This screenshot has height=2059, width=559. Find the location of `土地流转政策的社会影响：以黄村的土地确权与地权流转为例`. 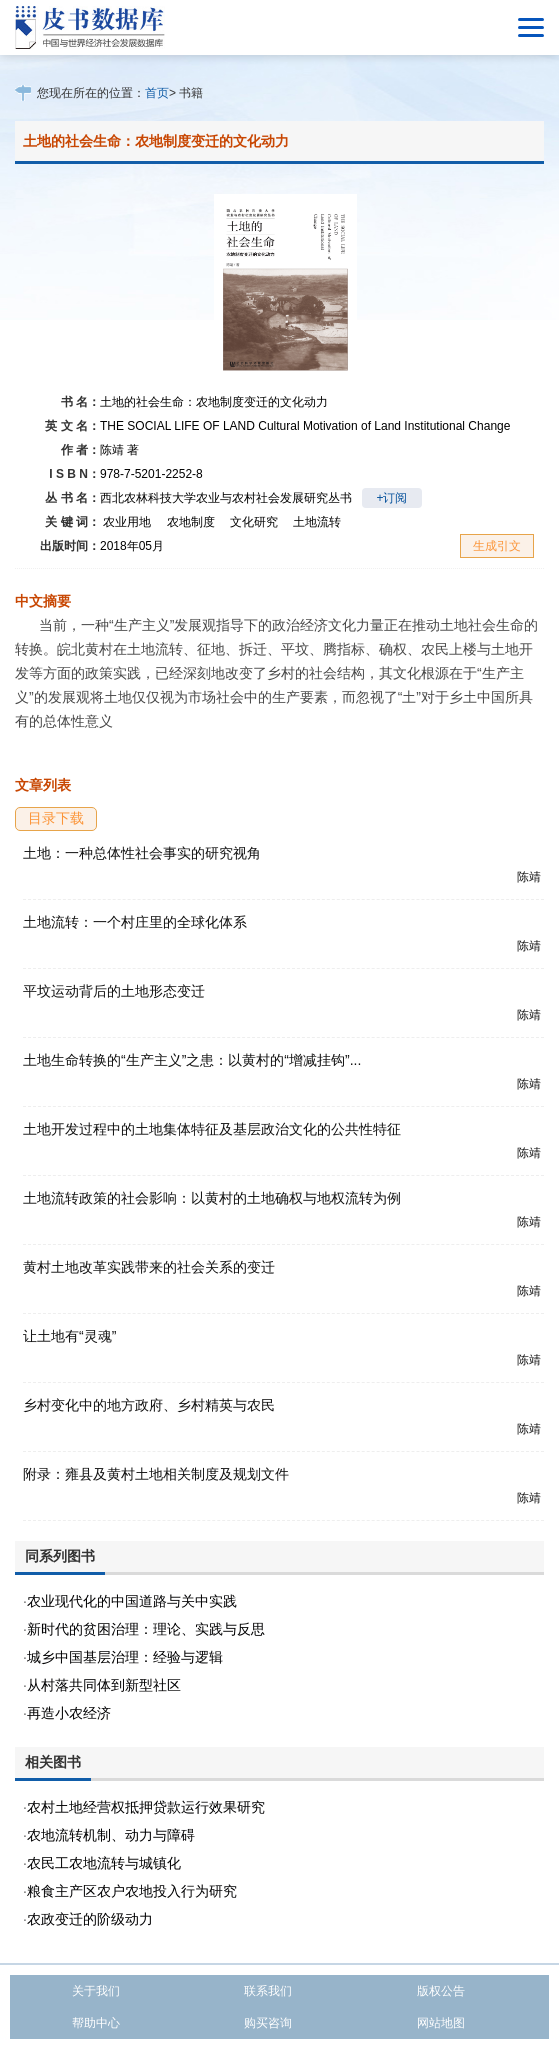

土地流转政策的社会影响：以黄村的土地确权与地权流转为例 is located at coordinates (212, 1198).